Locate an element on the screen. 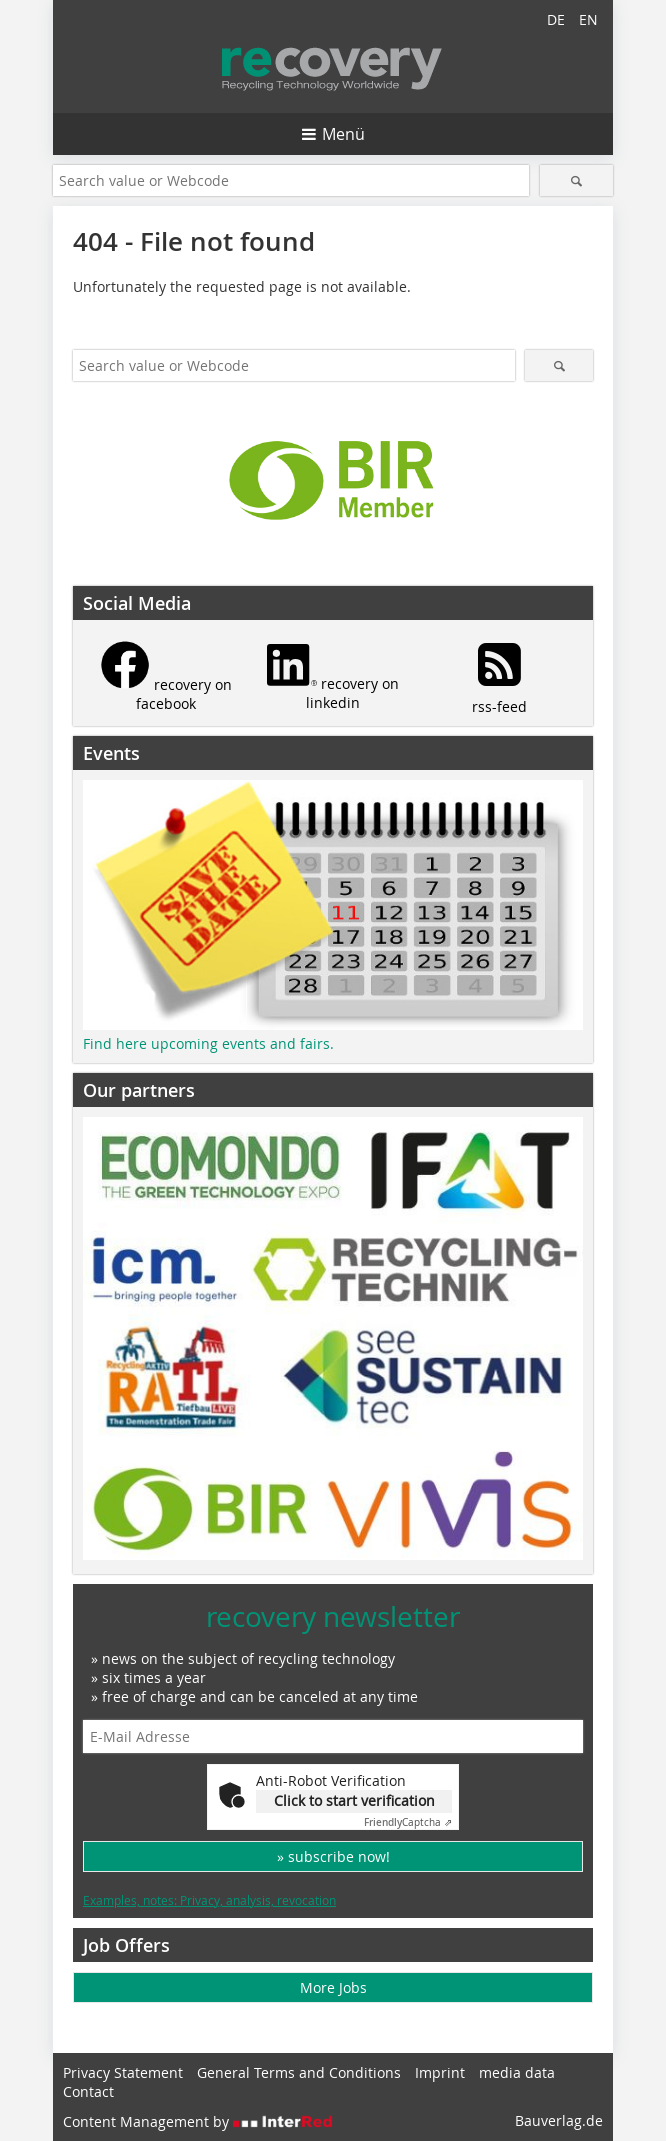 The height and width of the screenshot is (2141, 666). Examples, notes: Privacy, analysis, revocation is located at coordinates (209, 1900).